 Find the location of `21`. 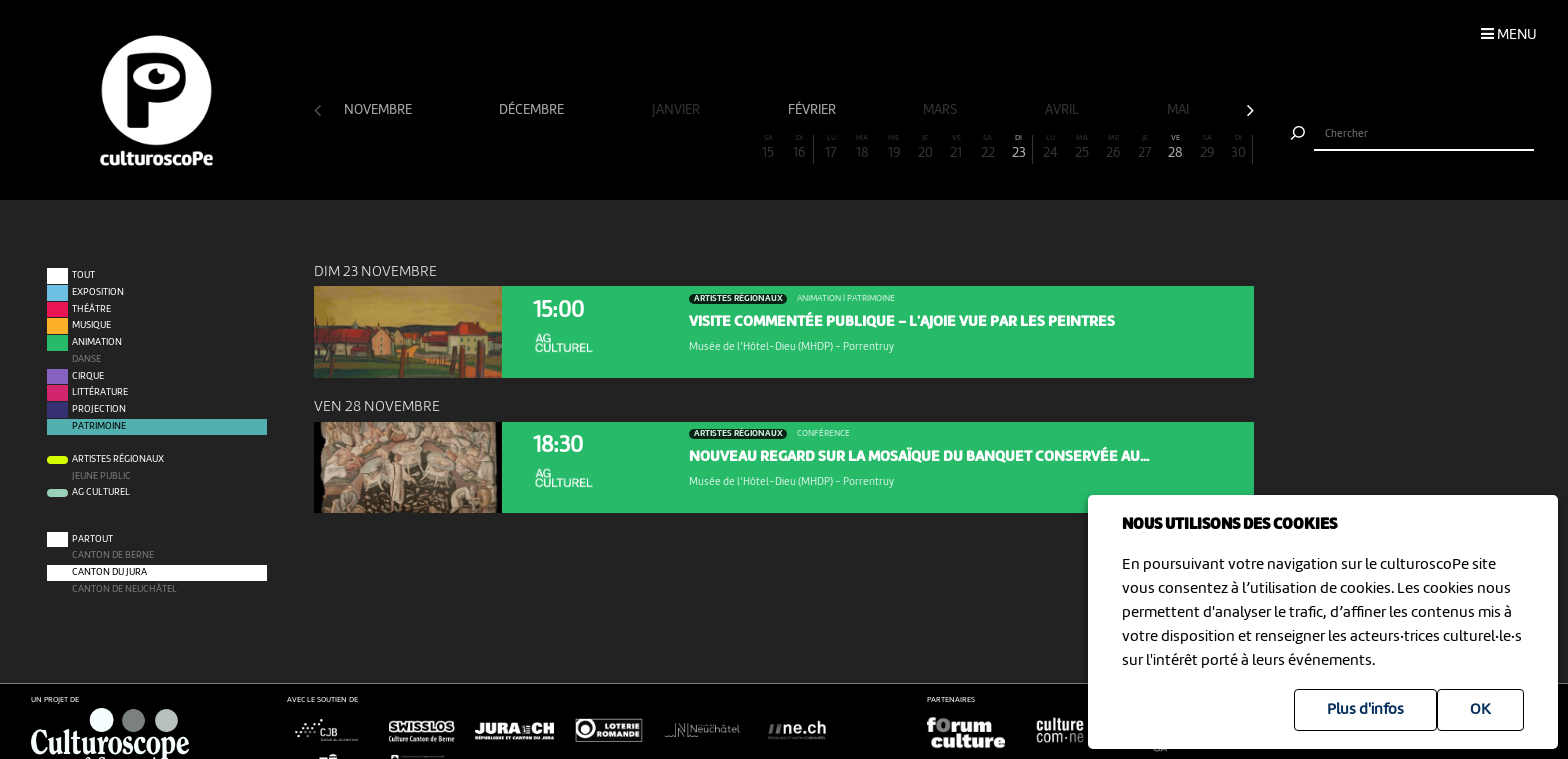

21 is located at coordinates (956, 147).